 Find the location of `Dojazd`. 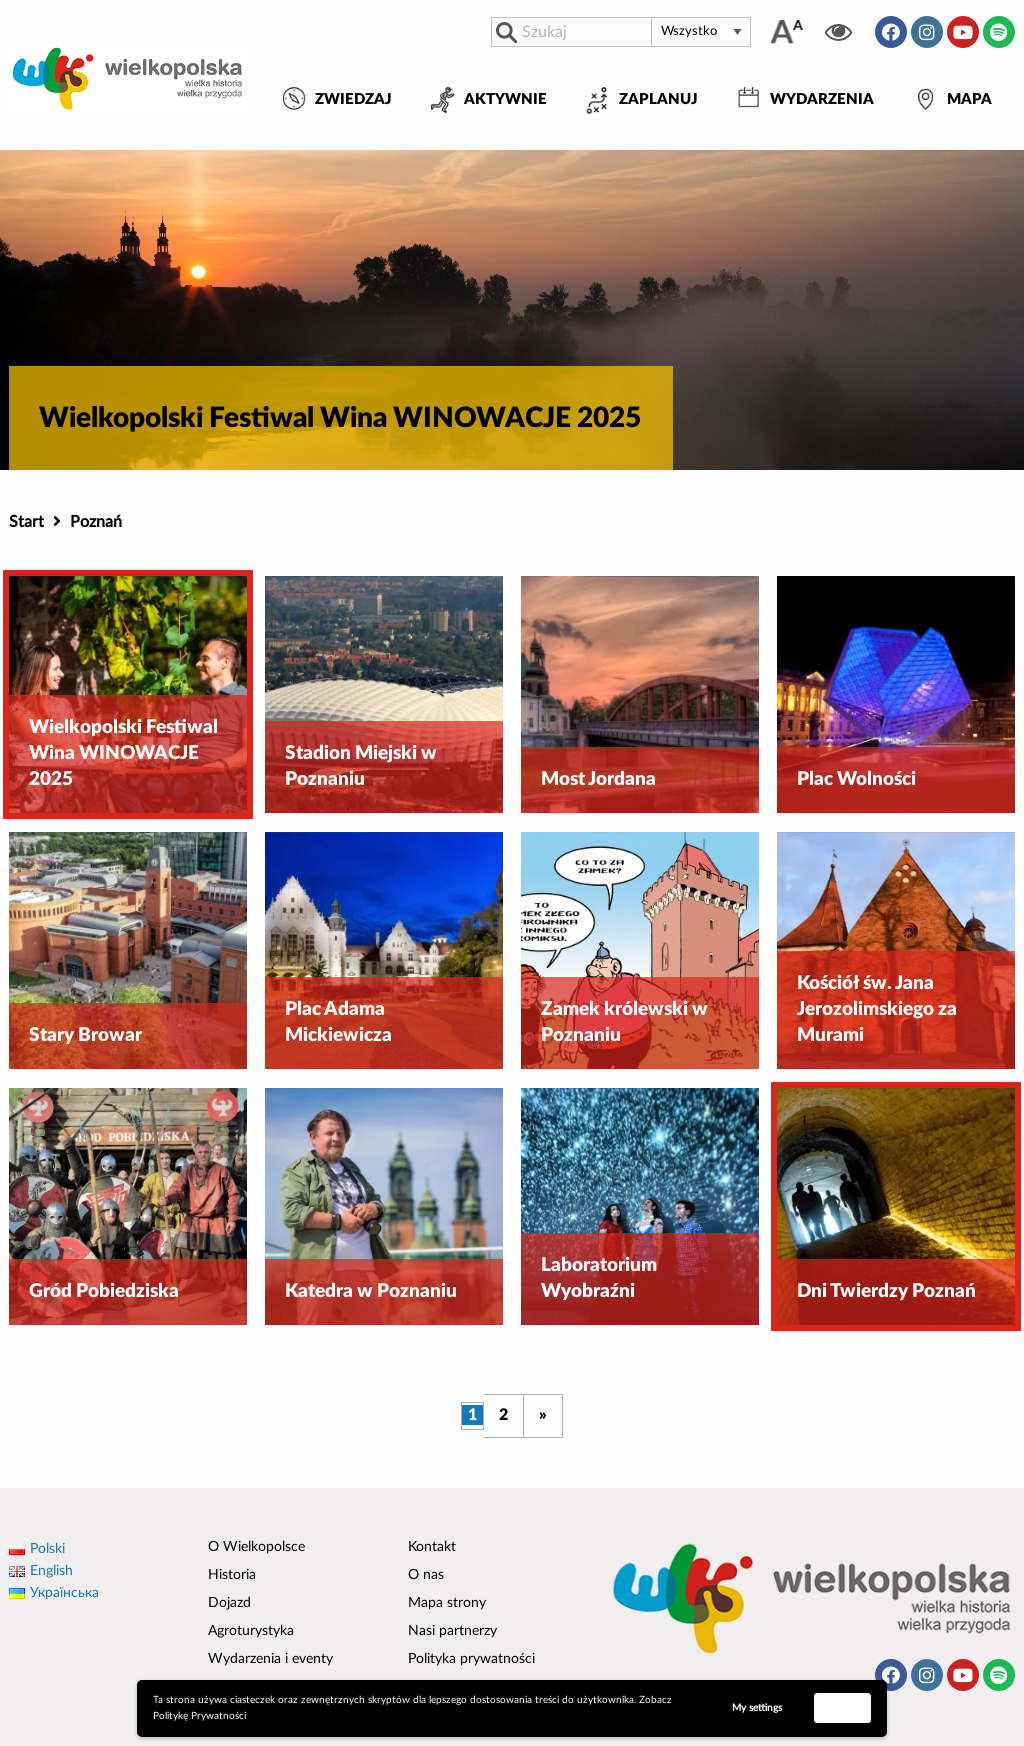

Dojazd is located at coordinates (229, 1603).